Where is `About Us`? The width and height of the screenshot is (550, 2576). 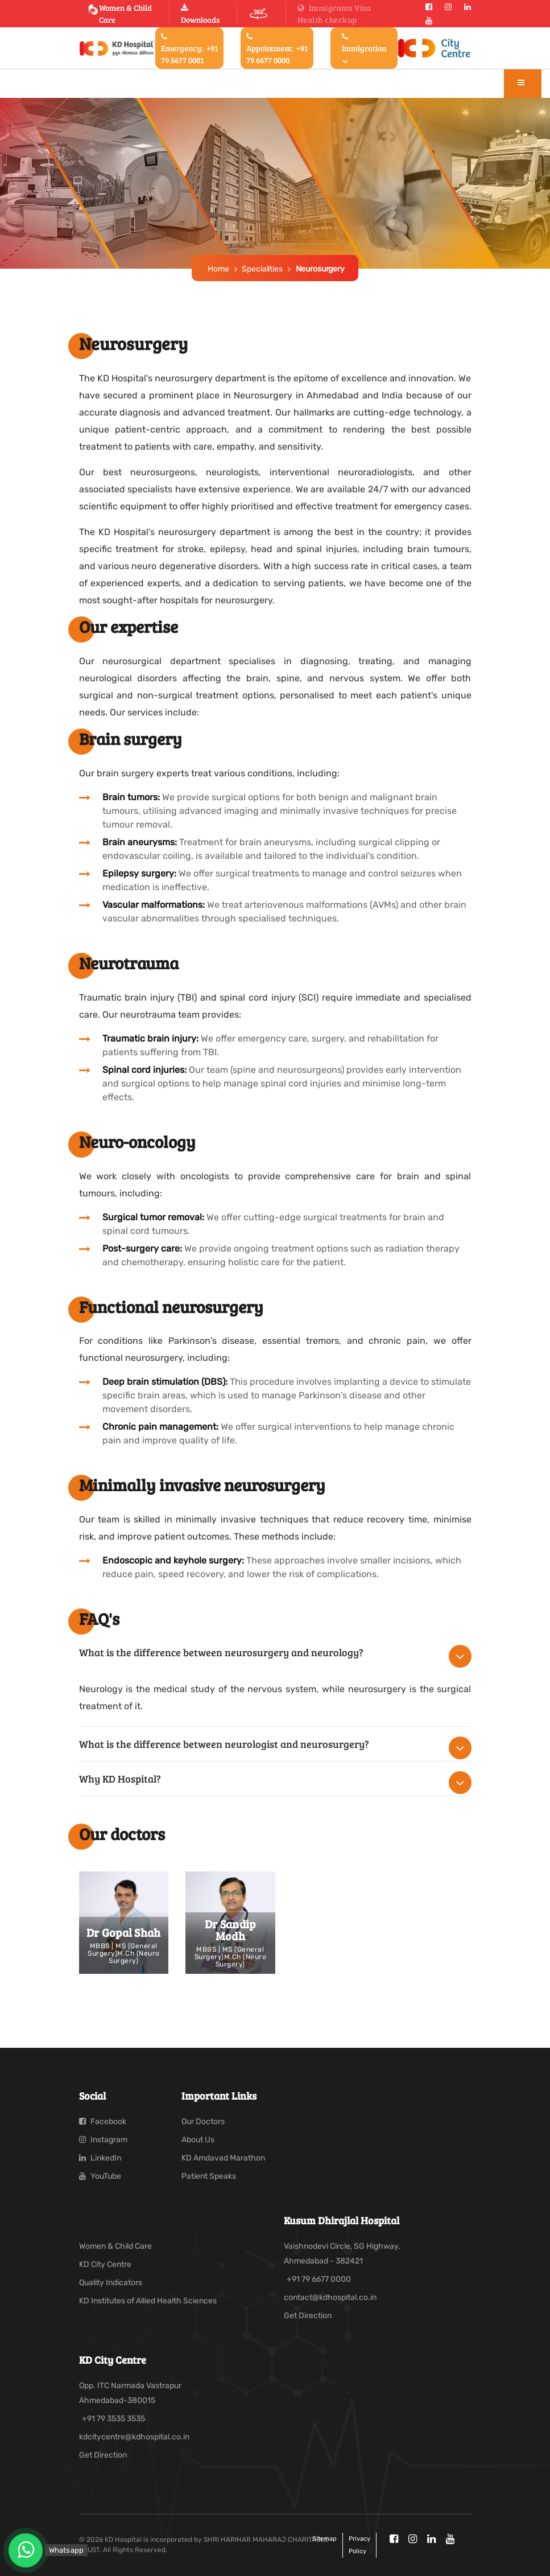
About Us is located at coordinates (197, 2140).